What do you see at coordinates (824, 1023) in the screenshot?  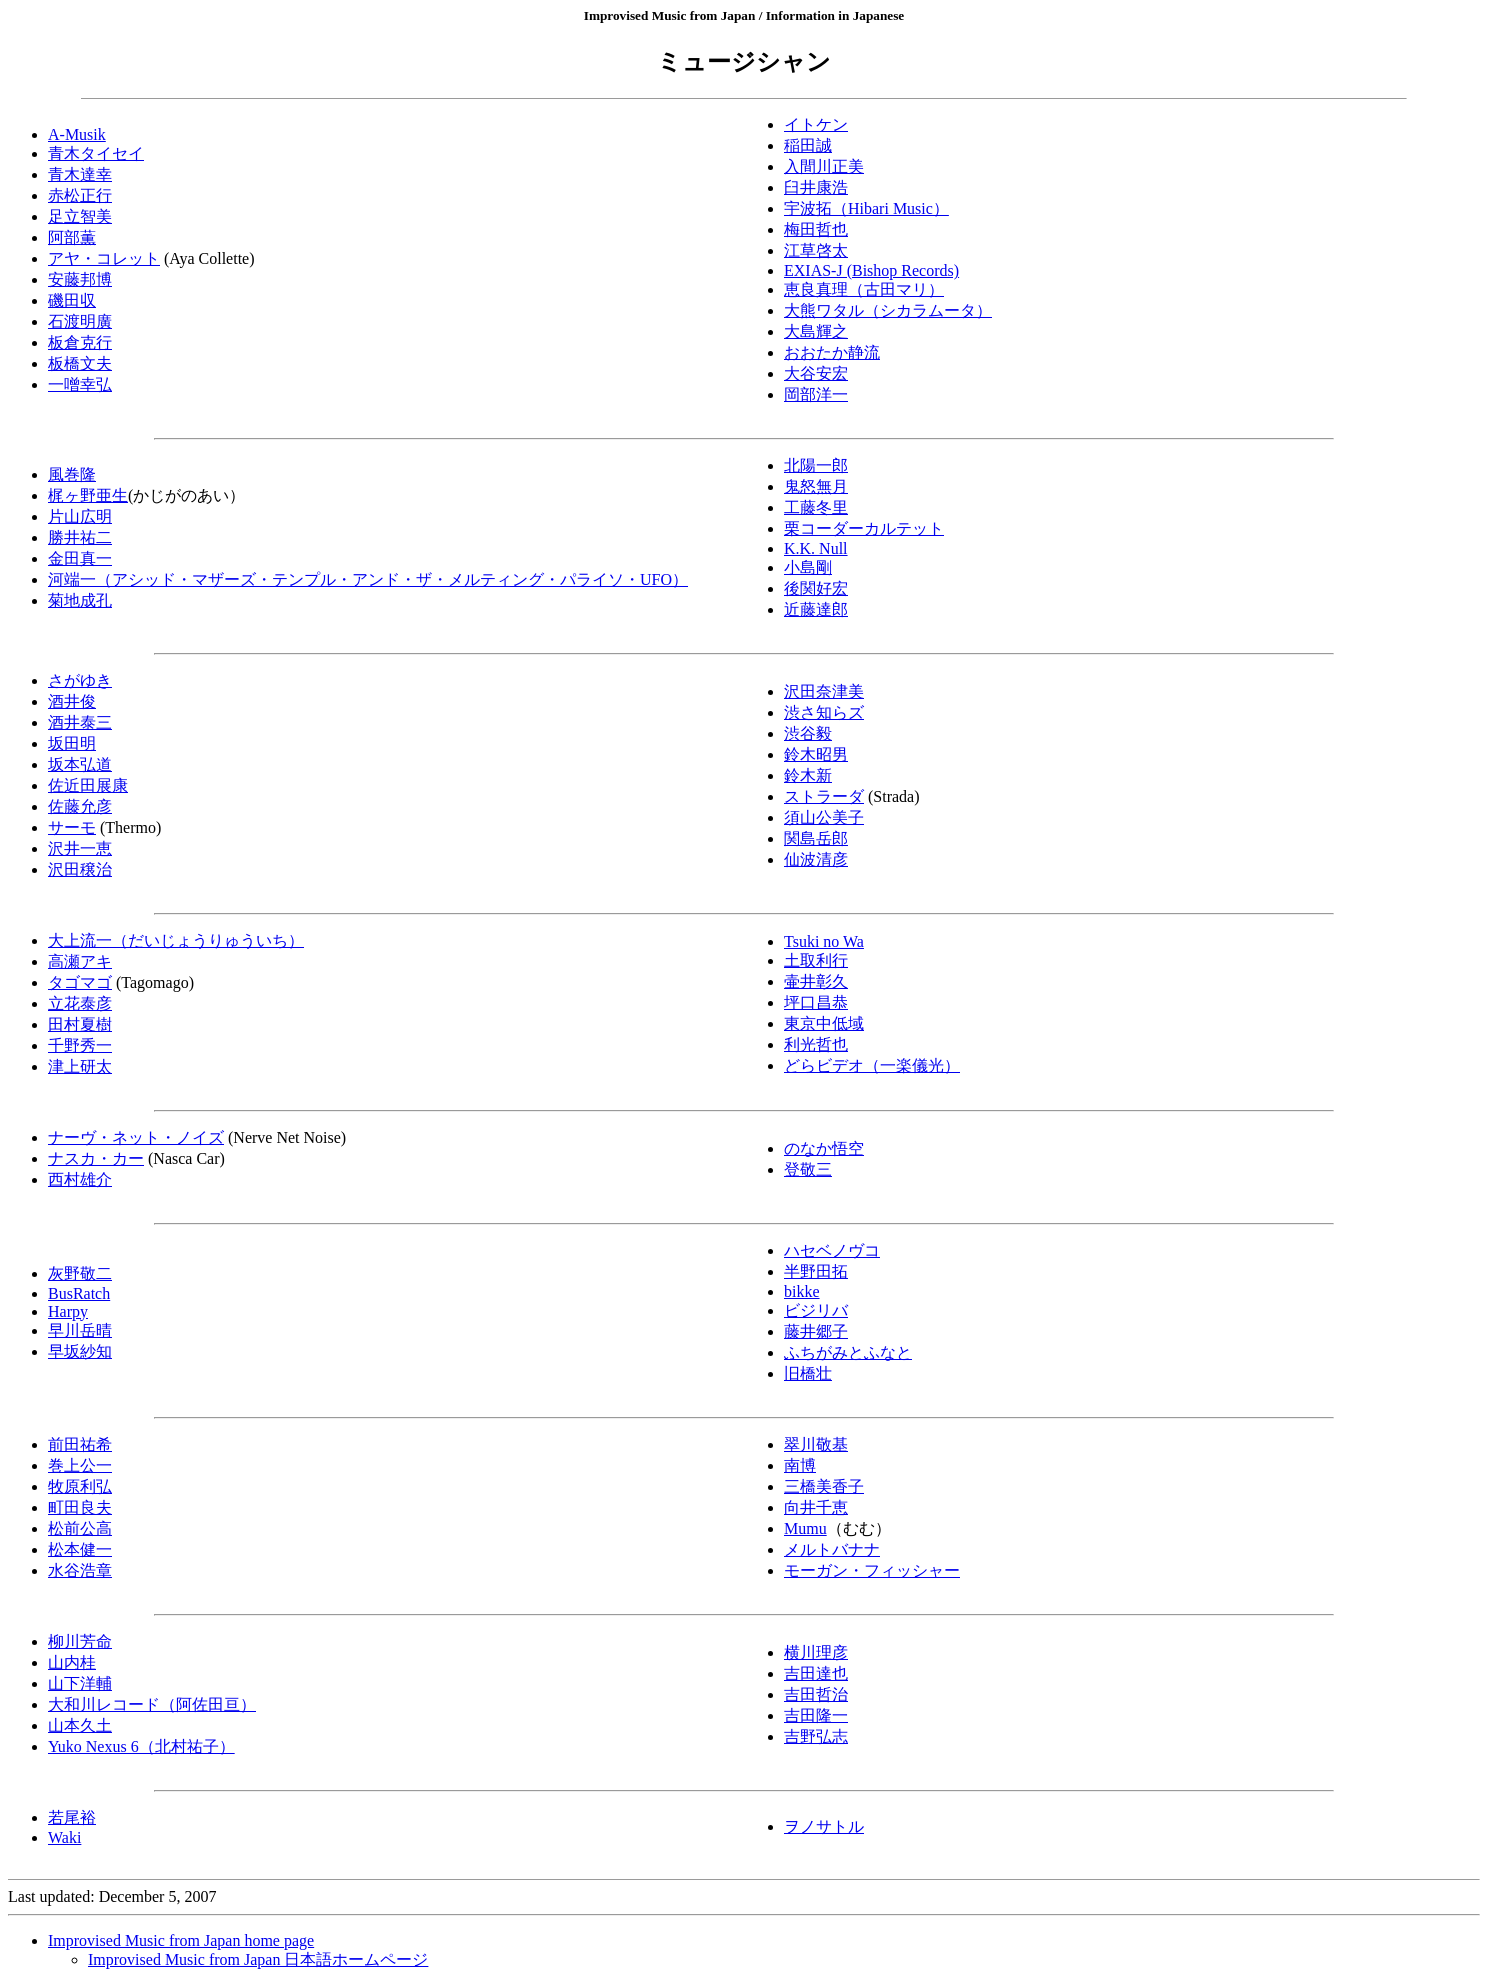 I see `東京中低域` at bounding box center [824, 1023].